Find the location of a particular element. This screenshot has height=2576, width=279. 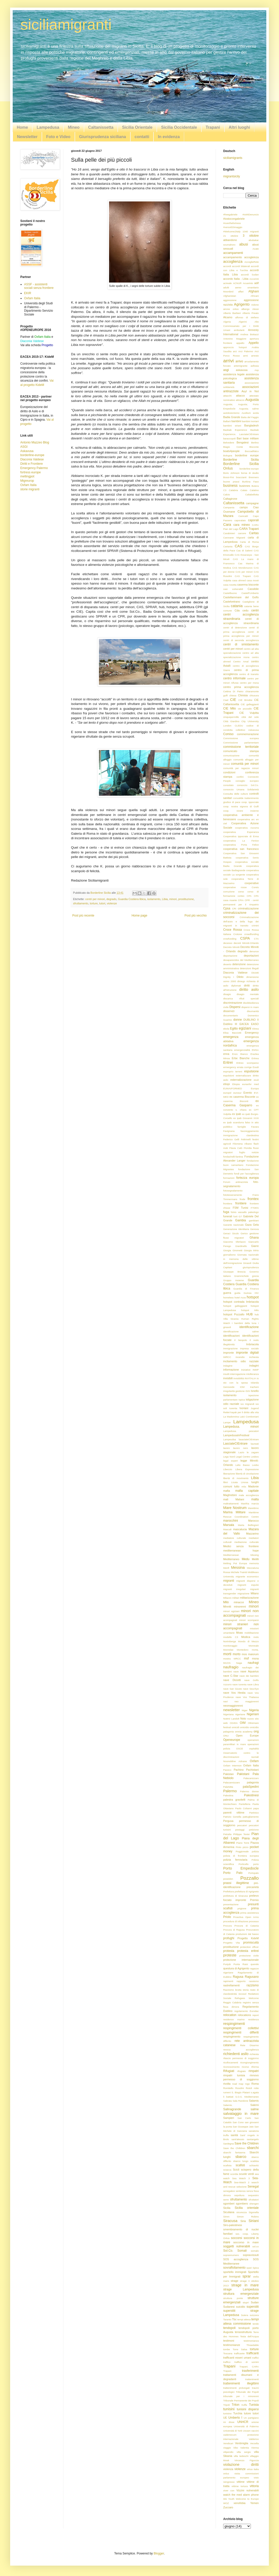

arrivo is located at coordinates (239, 361).